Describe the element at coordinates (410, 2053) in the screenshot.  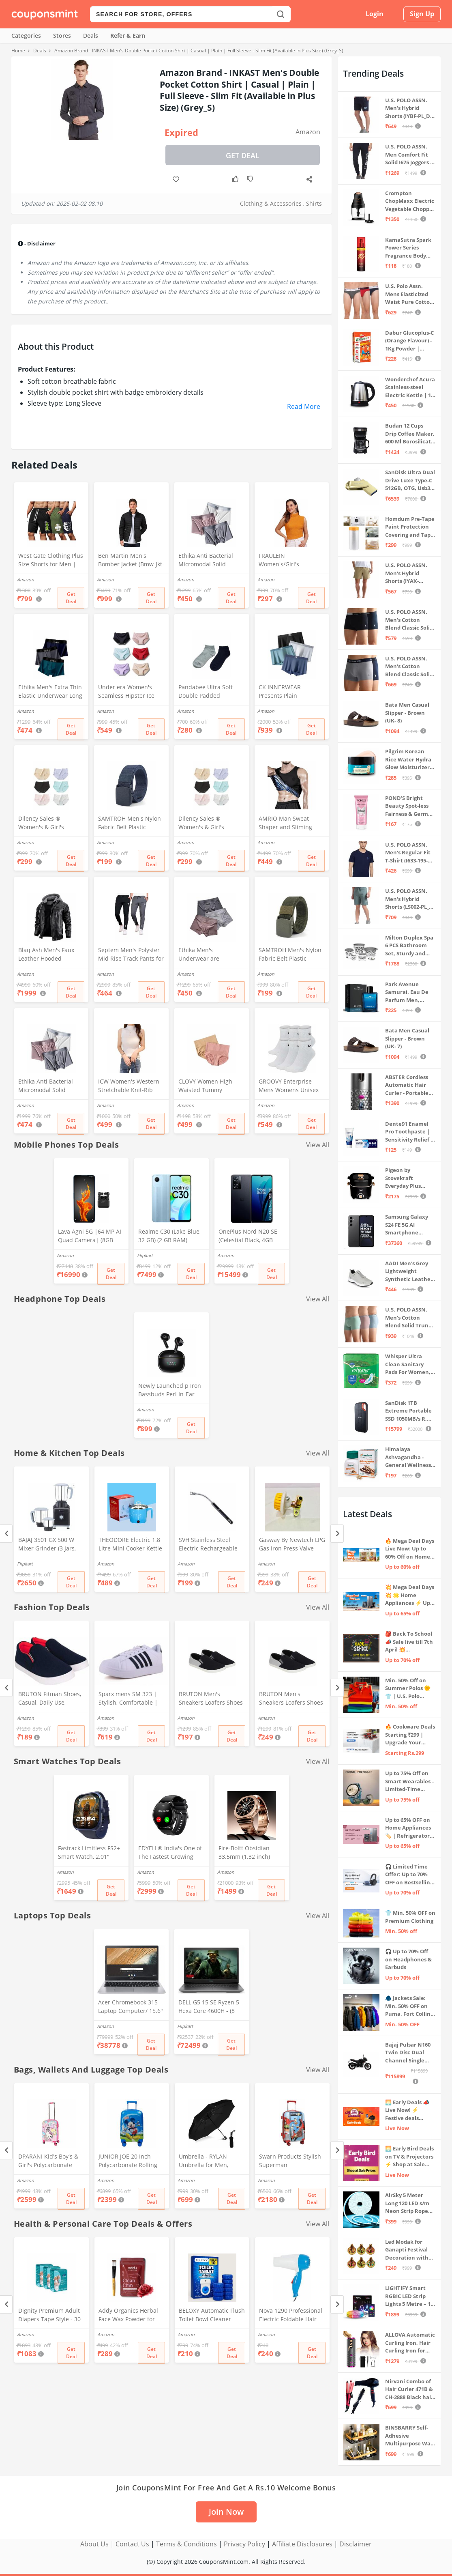
I see `Bajaj Pulsar N160 Twin Disc Dual Channel Single Seat Motorcycle/Motorbike - Ebony Black - Ex-Showroom` at that location.